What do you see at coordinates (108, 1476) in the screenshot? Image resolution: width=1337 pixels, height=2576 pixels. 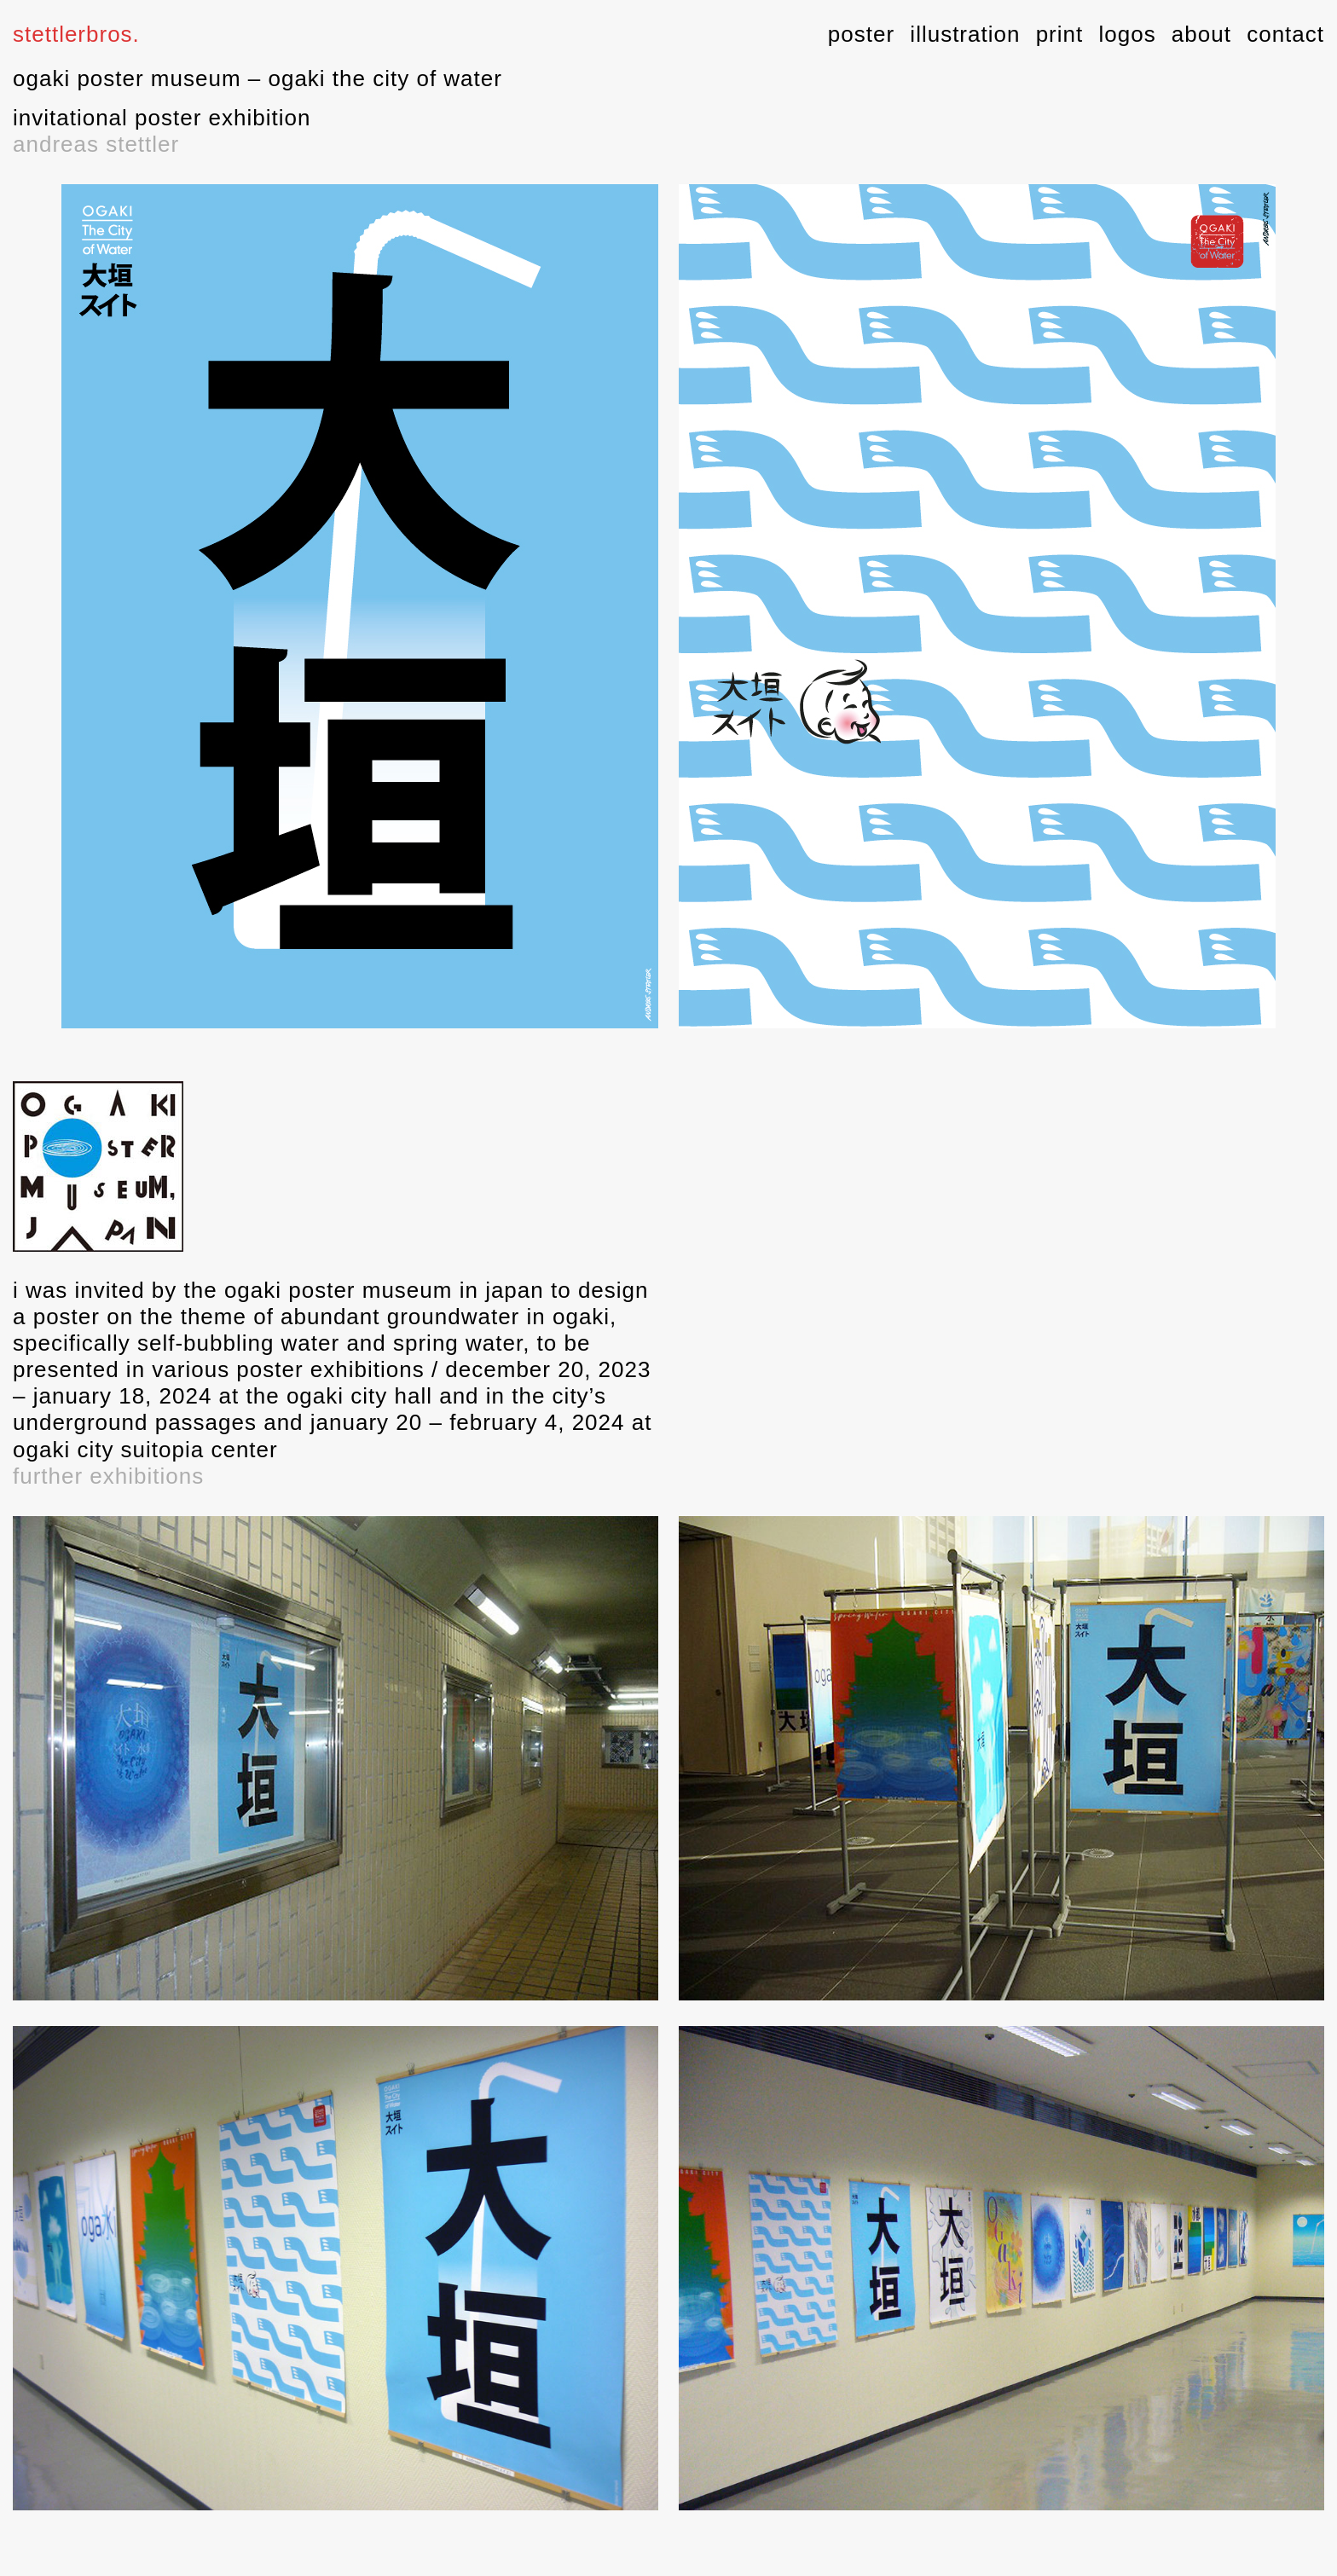 I see `further exhibitions` at bounding box center [108, 1476].